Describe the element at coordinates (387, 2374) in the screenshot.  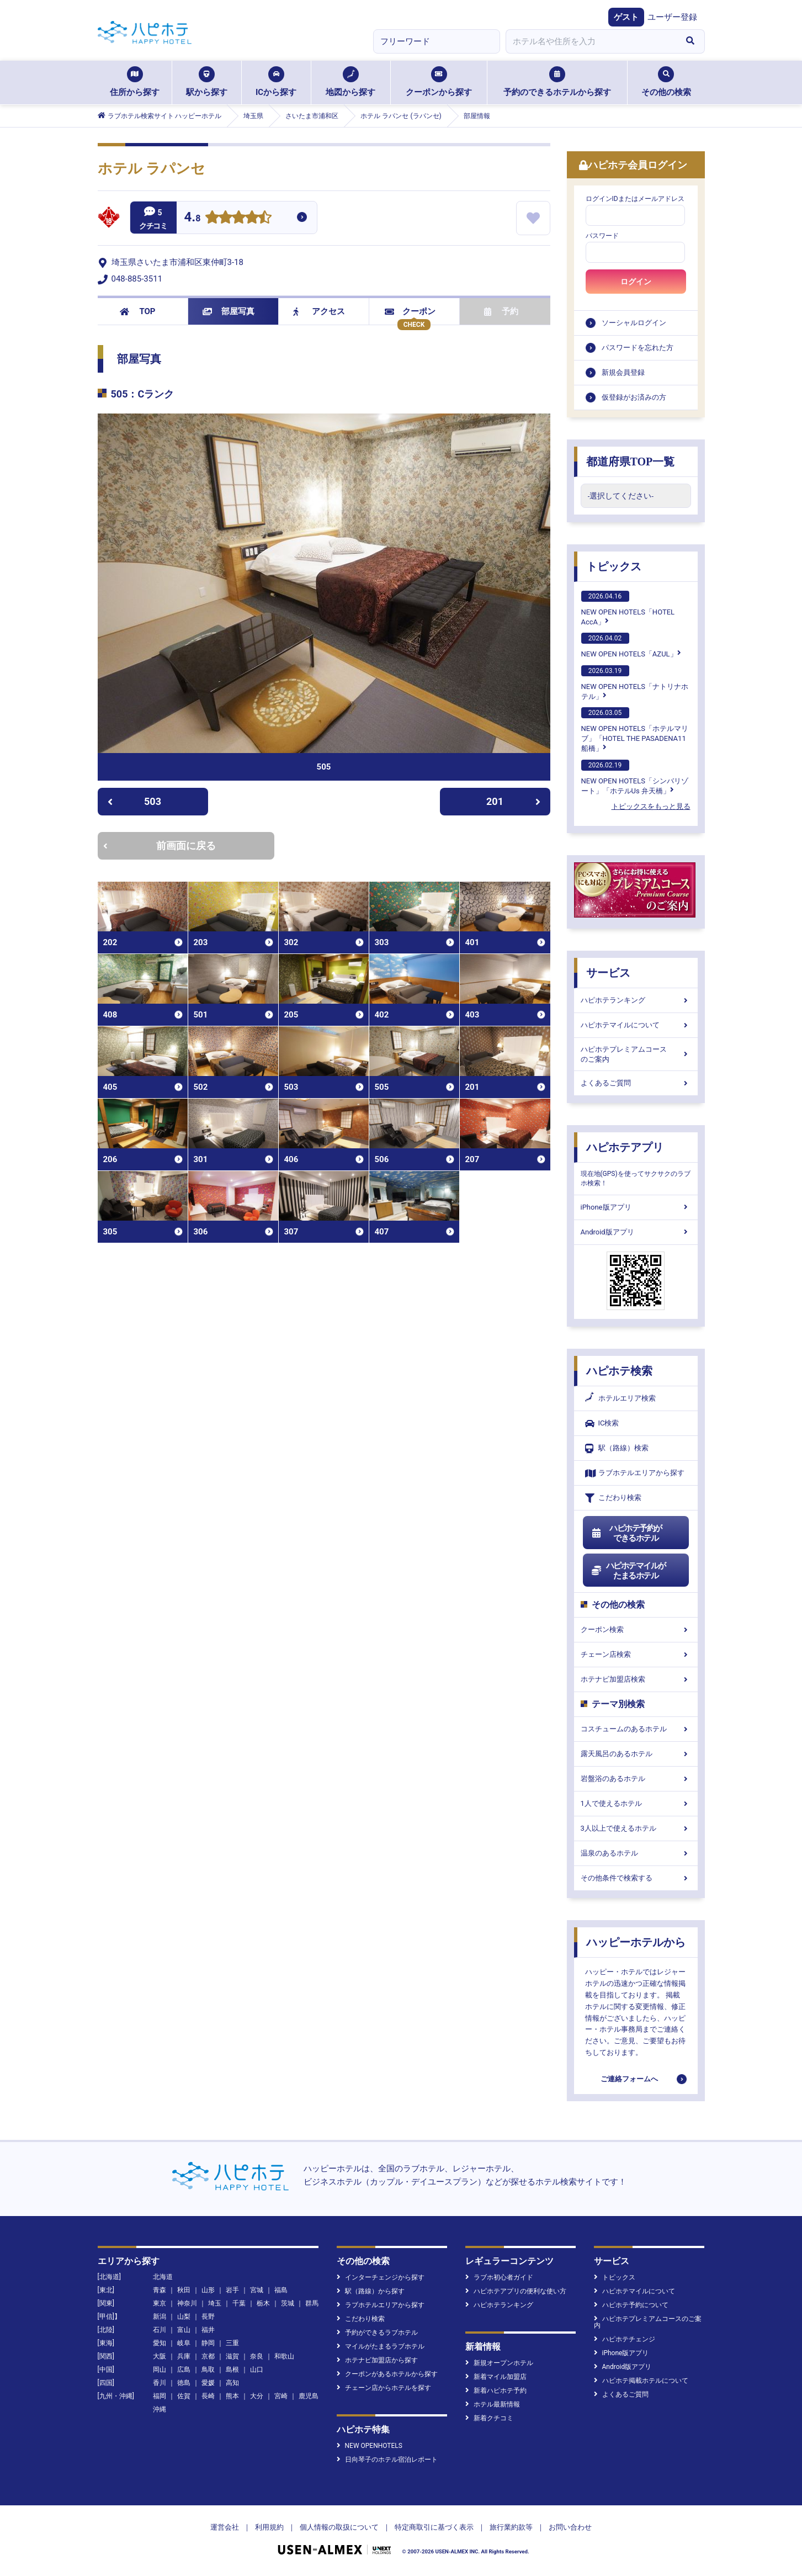
I see `クーポンがあるホテルから探す` at that location.